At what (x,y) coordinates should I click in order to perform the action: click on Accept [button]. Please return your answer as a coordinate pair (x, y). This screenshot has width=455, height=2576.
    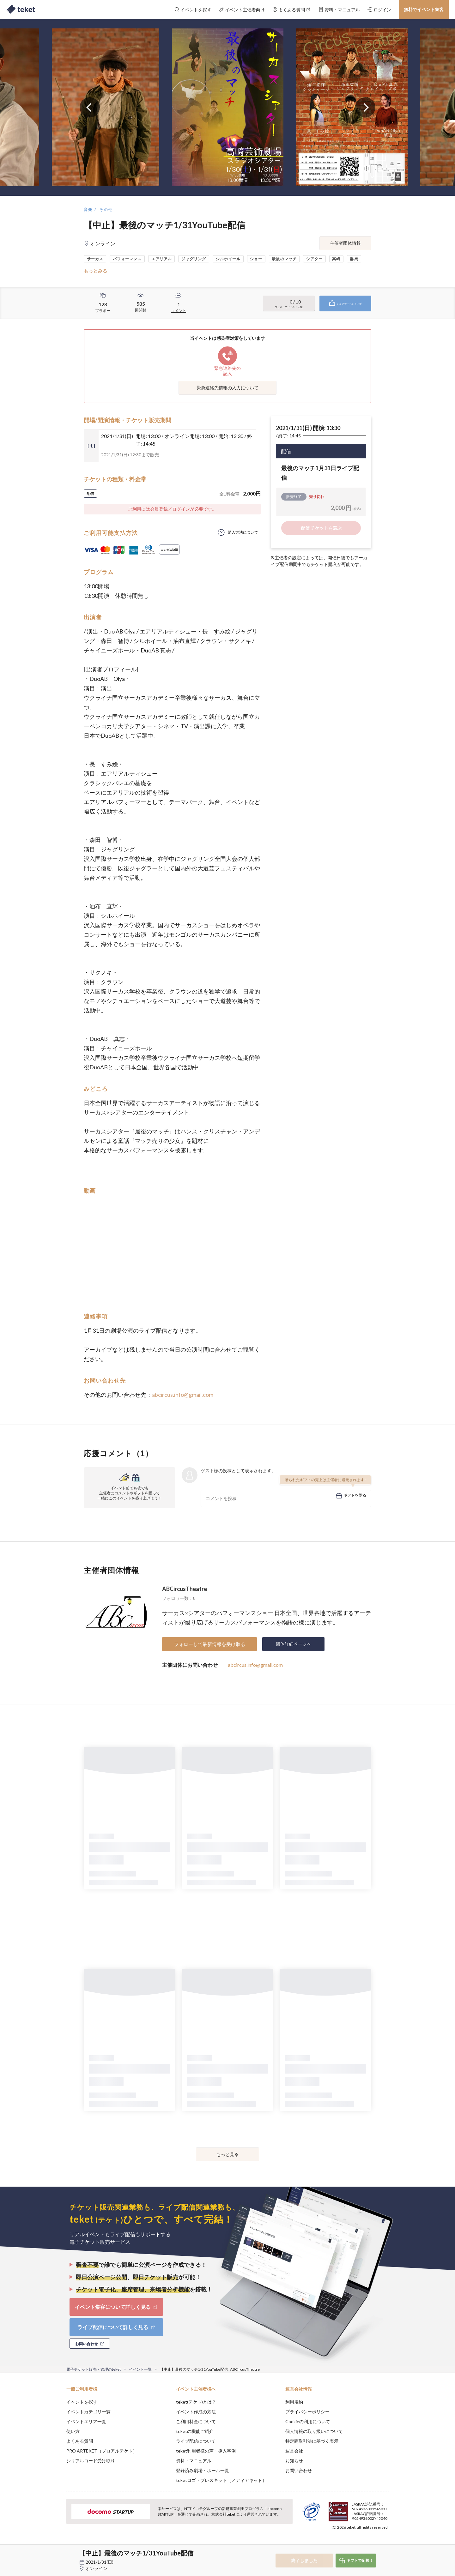
    Looking at the image, I should click on (385, 2544).